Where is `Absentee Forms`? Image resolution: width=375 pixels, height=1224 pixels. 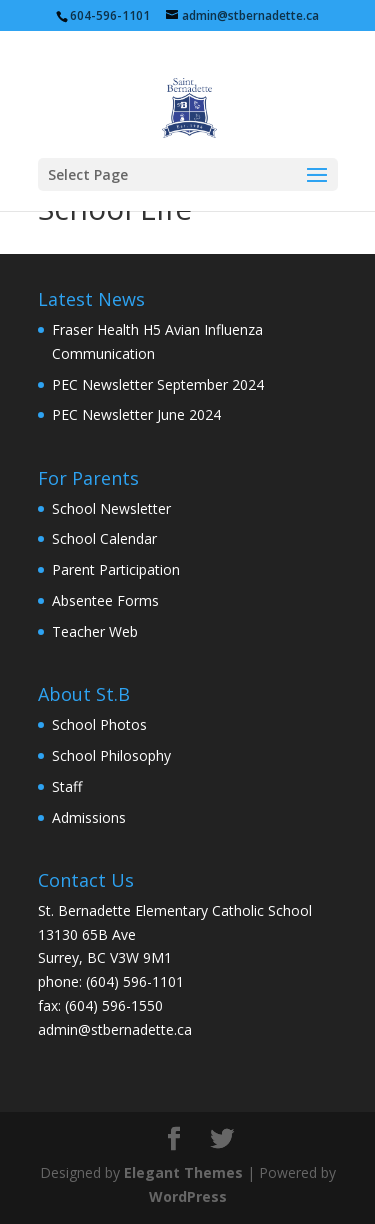
Absentee Forms is located at coordinates (105, 600).